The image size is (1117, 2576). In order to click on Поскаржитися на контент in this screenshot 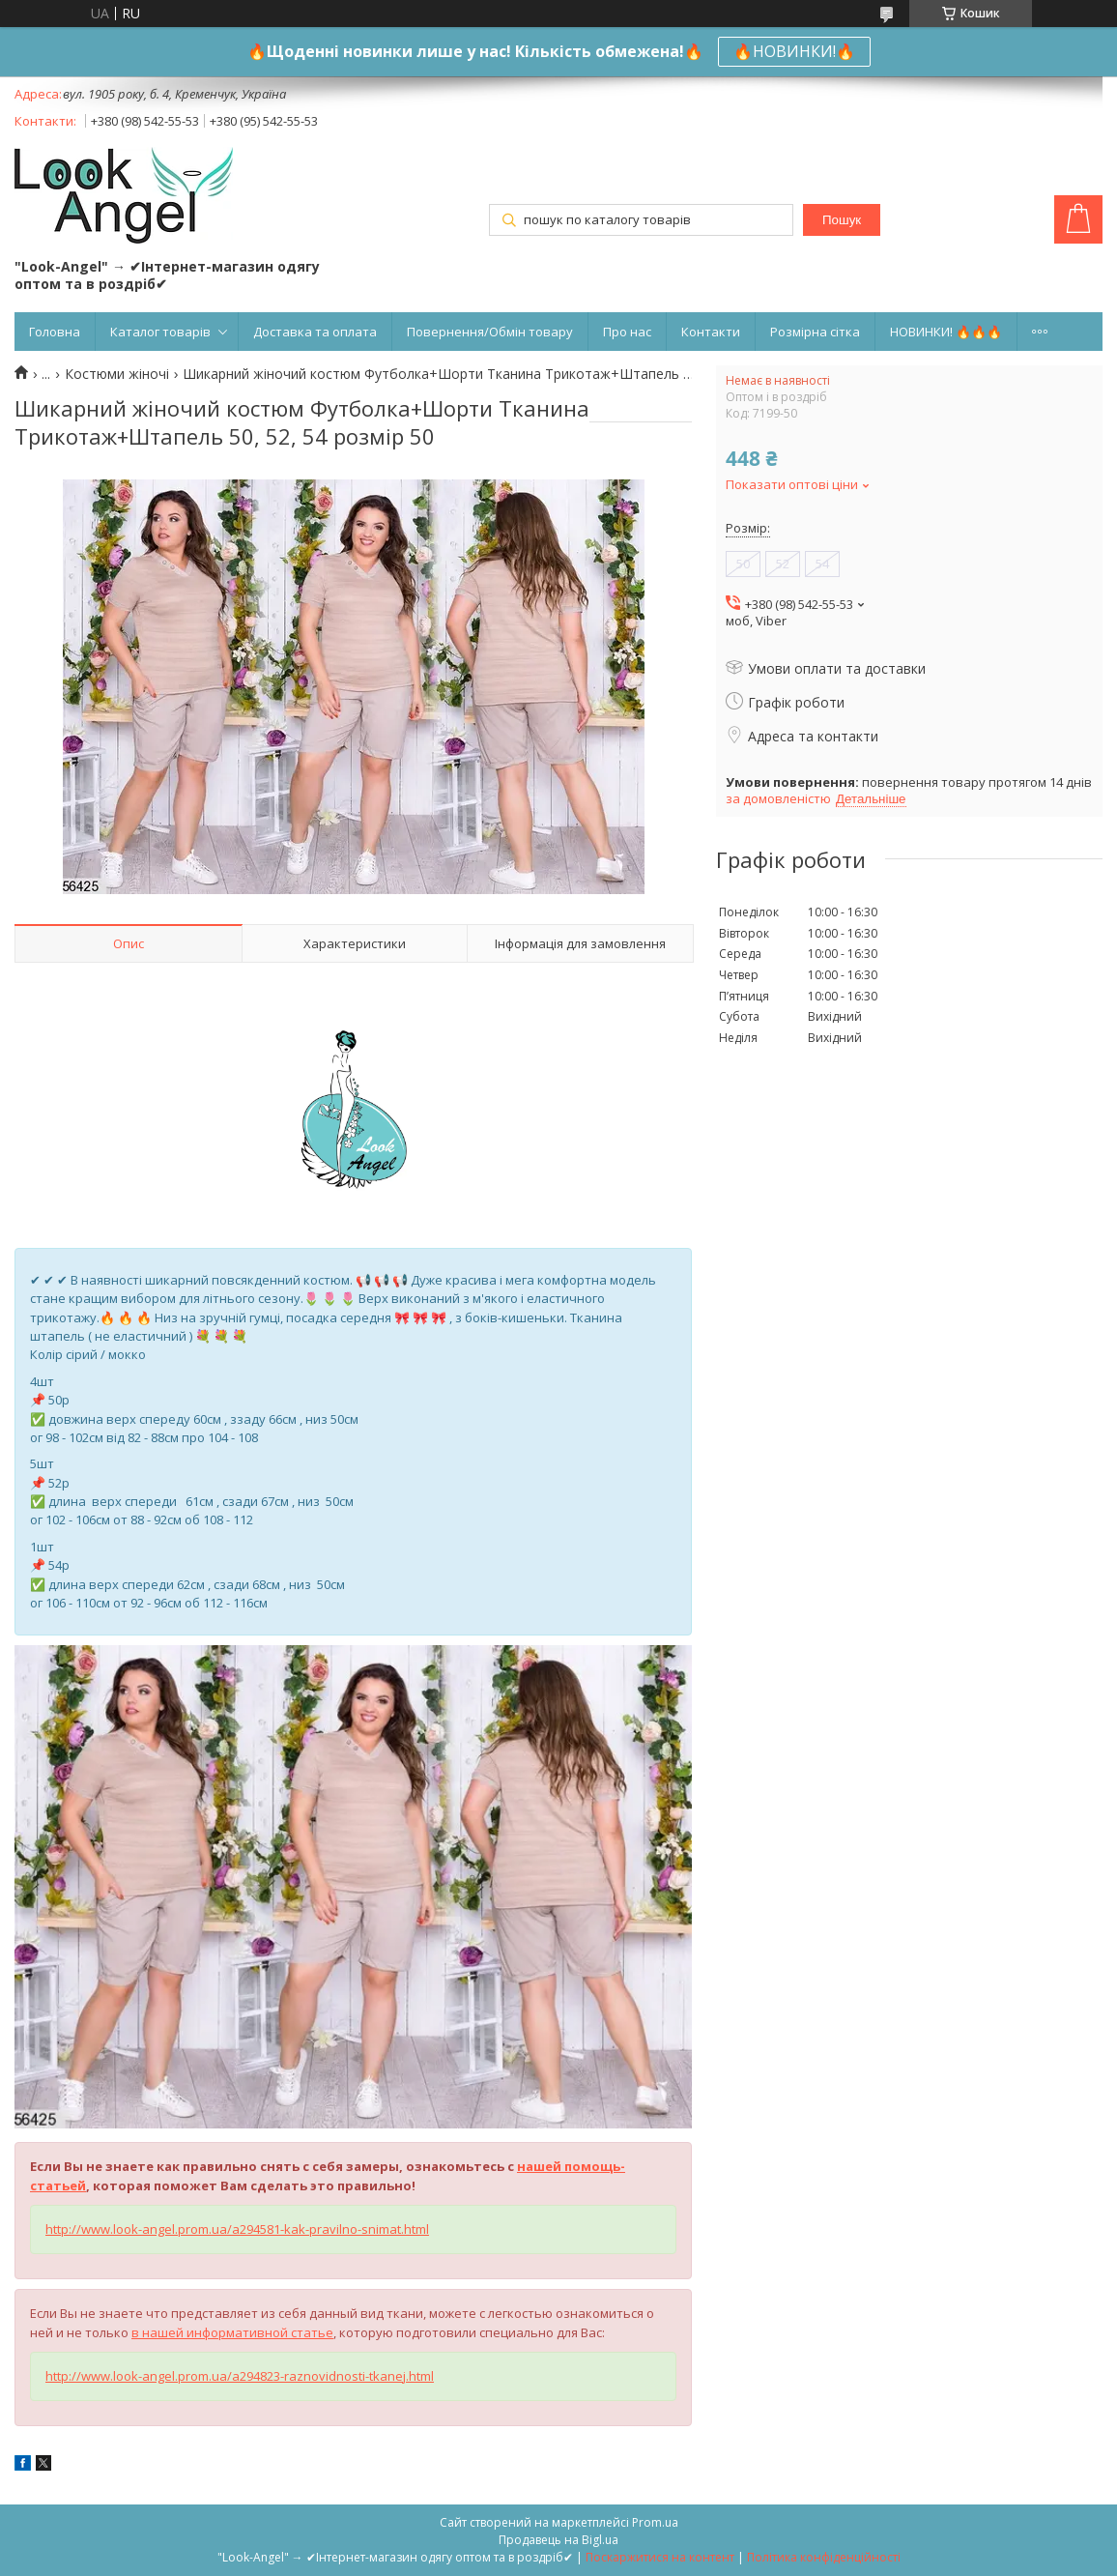, I will do `click(660, 2557)`.